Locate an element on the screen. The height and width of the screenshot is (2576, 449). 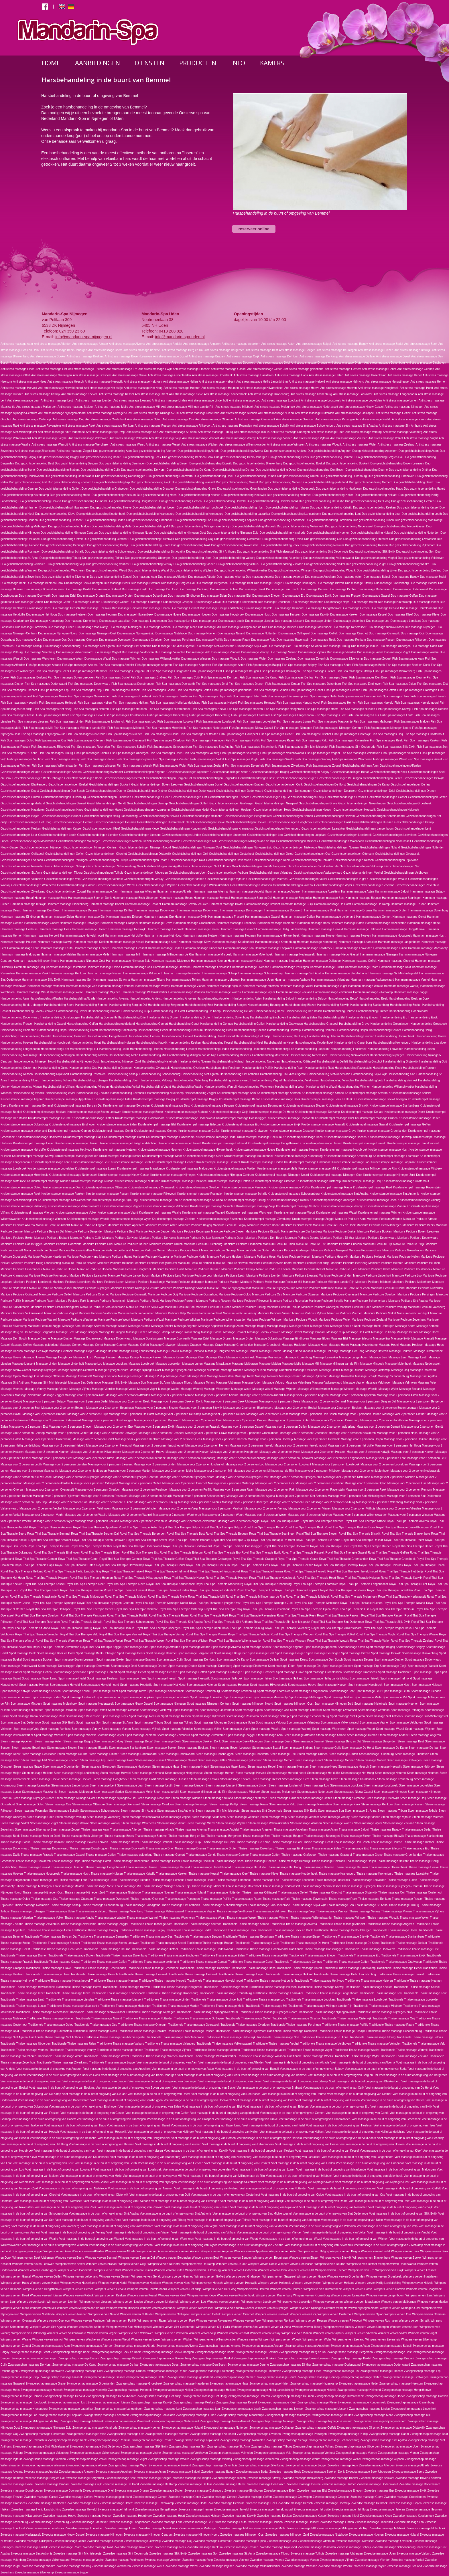
Royal Thai Spa Therapie Nijmegen is located at coordinates (53, 1602).